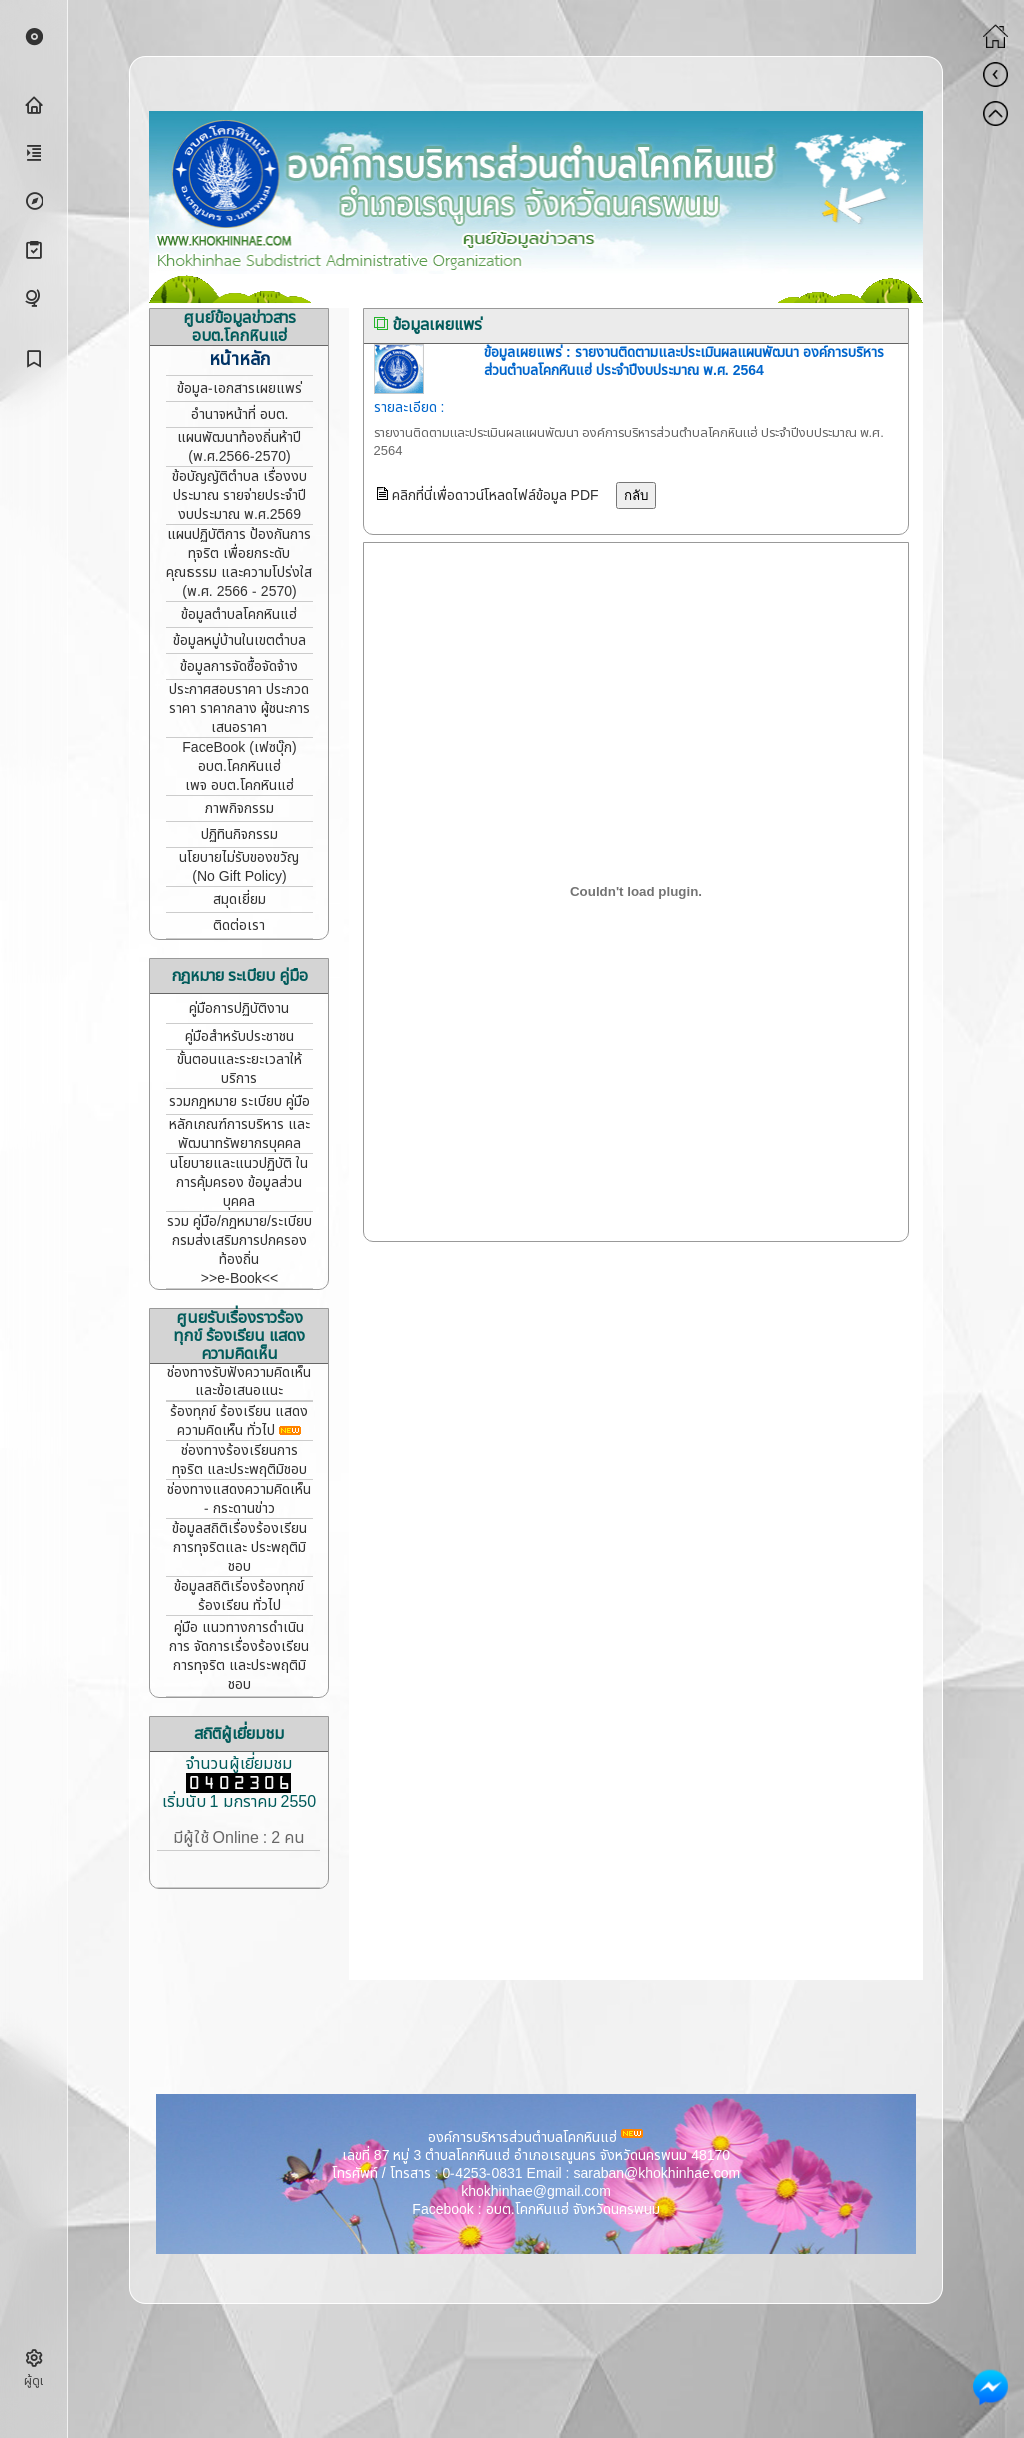 The image size is (1024, 2438). I want to click on คู่มือสำหรับประชาชน, so click(239, 1036).